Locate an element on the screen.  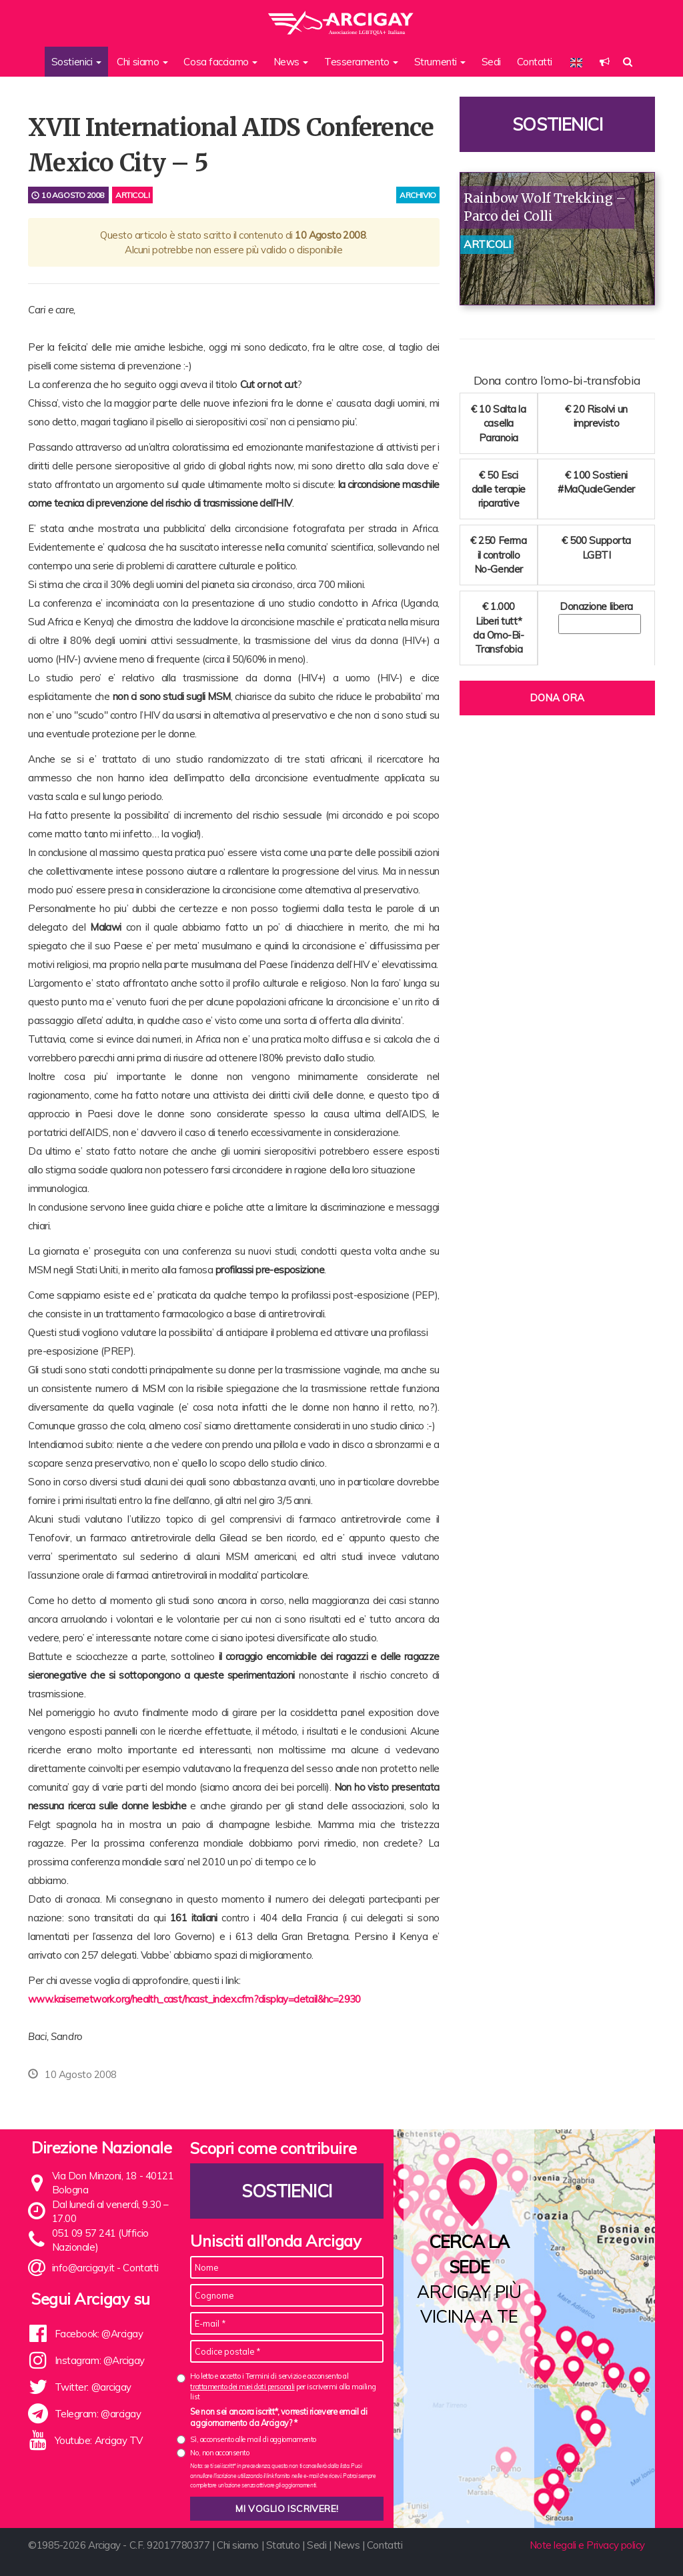
Statuto is located at coordinates (283, 2545).